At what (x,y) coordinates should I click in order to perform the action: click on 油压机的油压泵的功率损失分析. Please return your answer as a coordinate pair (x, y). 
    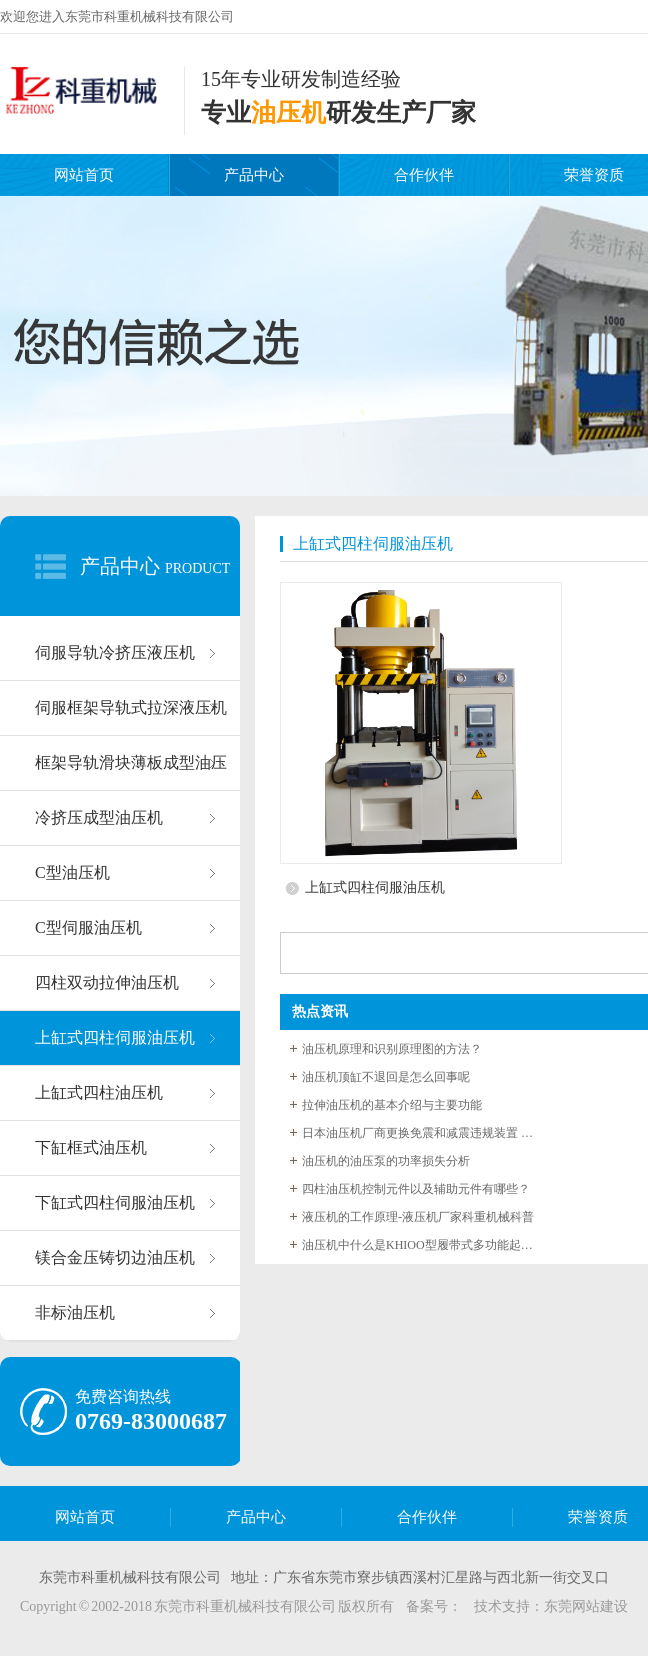
    Looking at the image, I should click on (386, 1161).